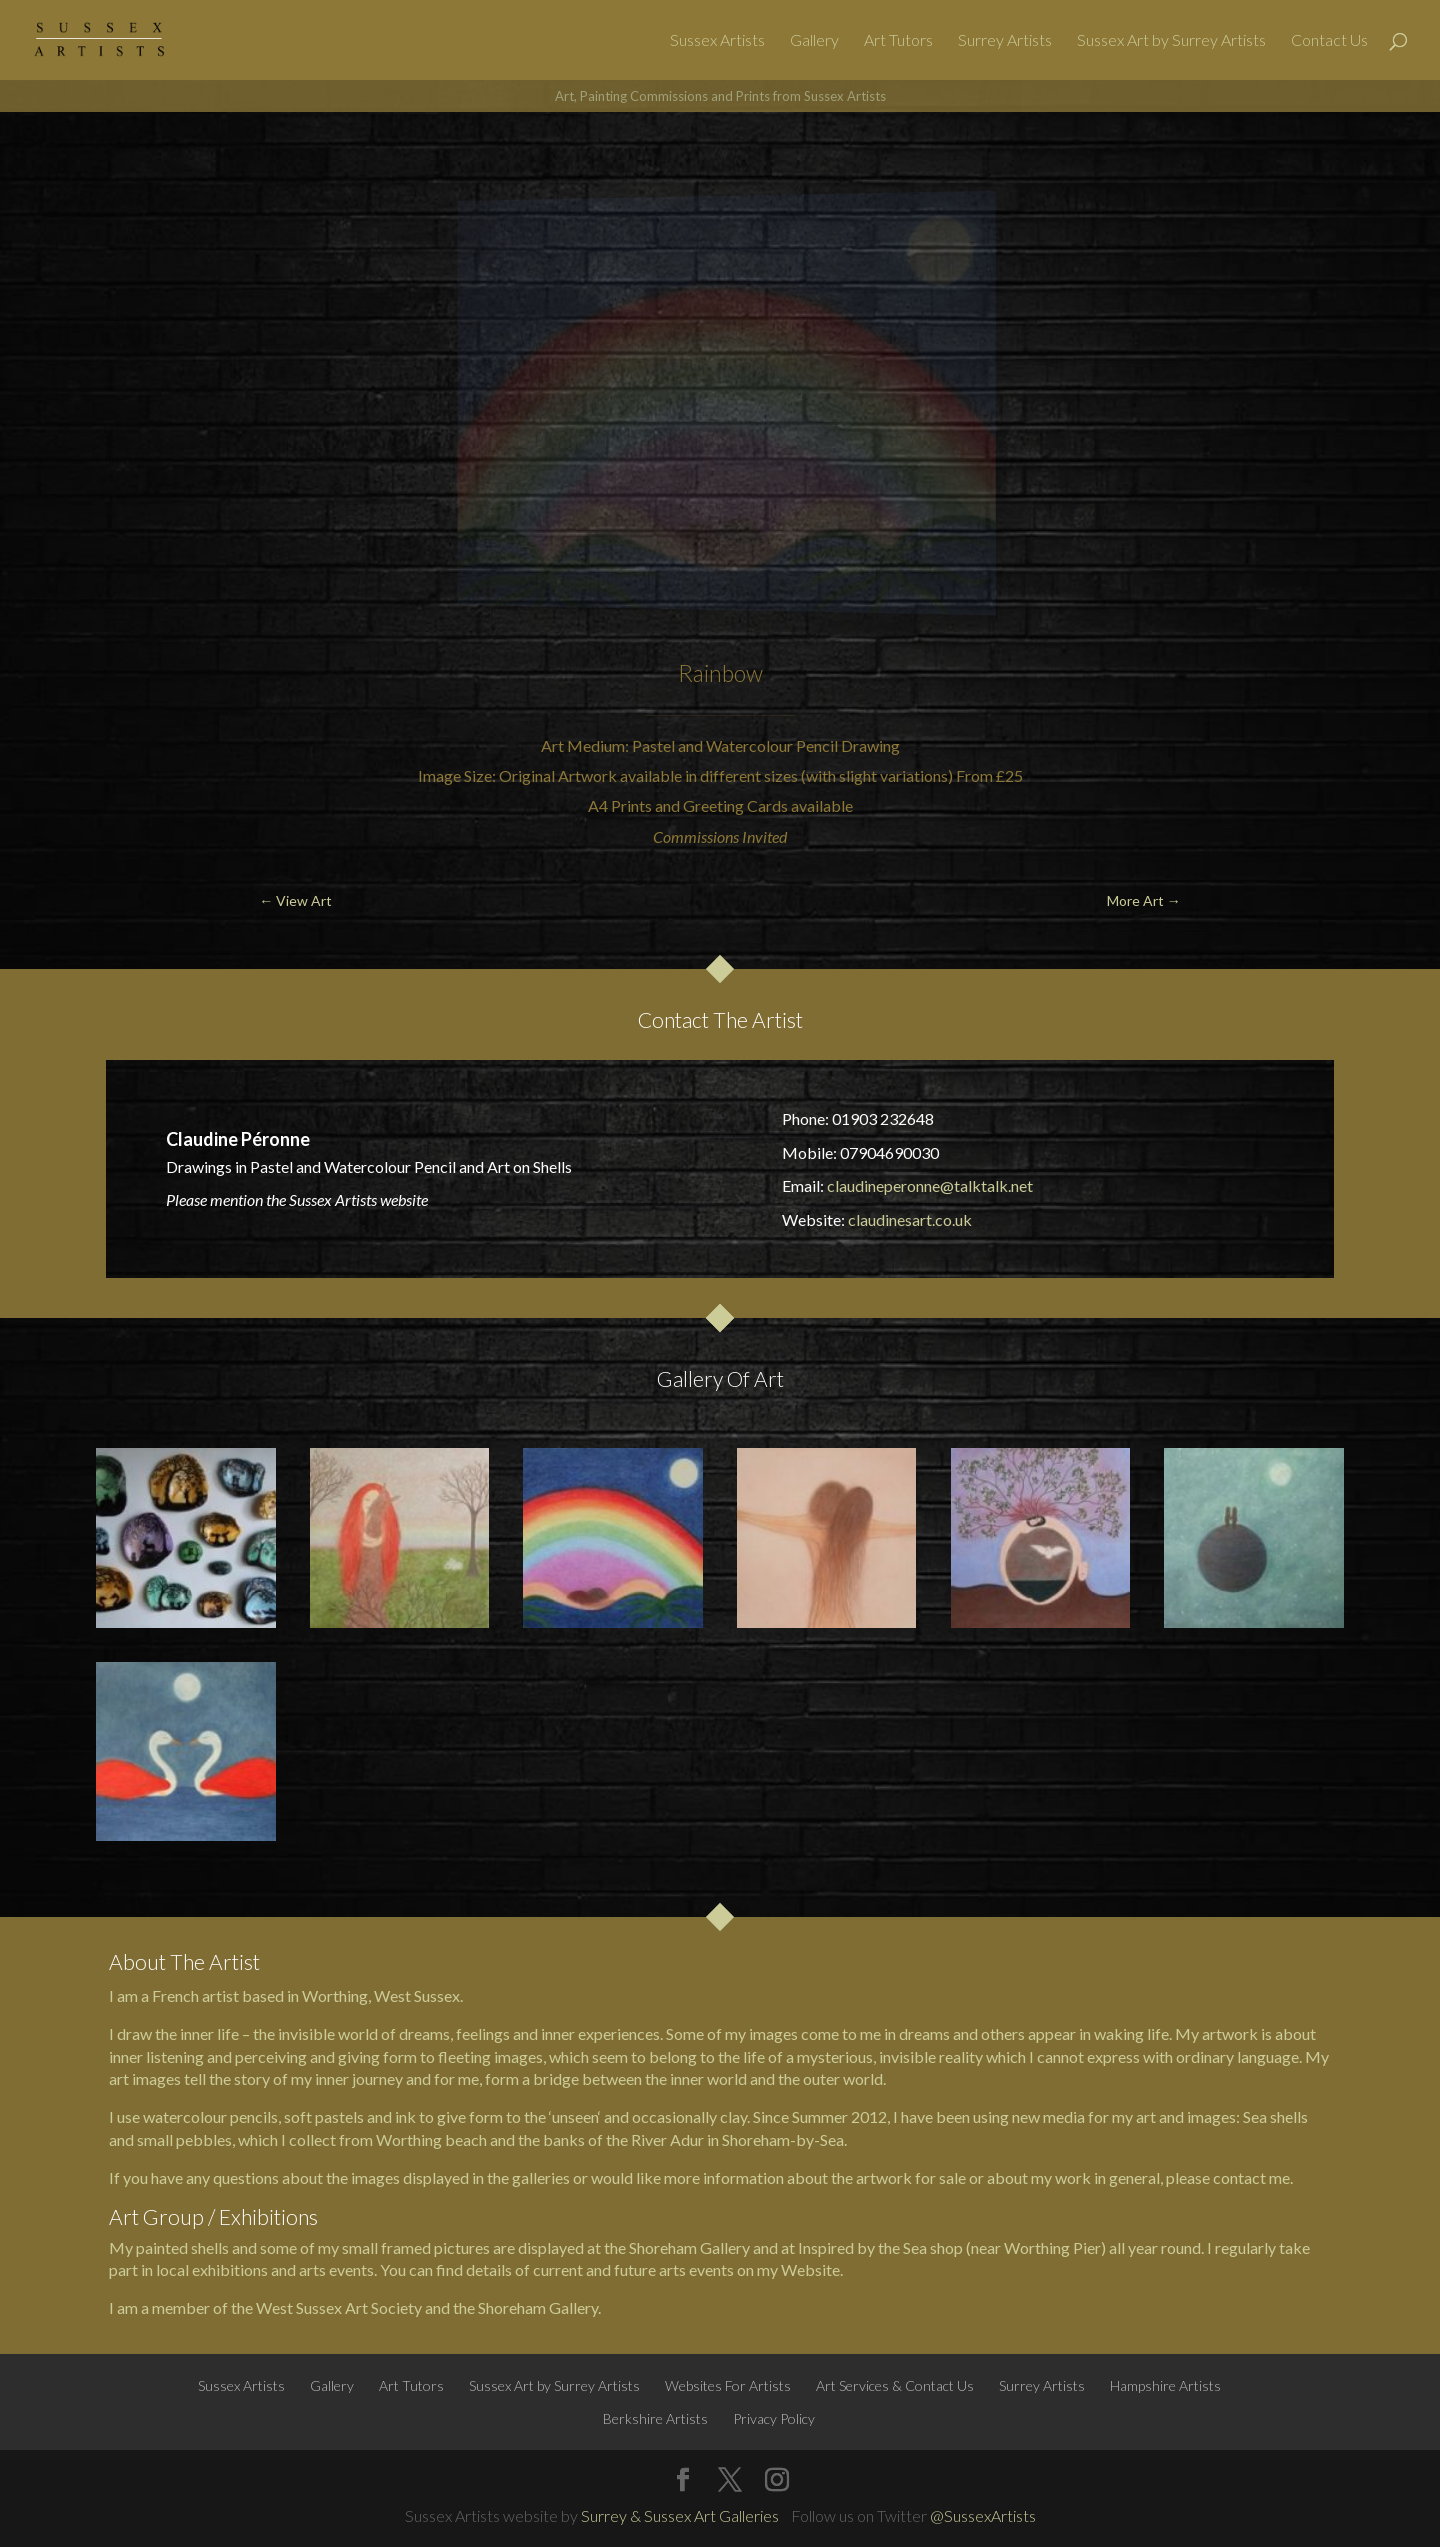 This screenshot has height=2547, width=1440. Describe the element at coordinates (983, 2515) in the screenshot. I see `@SussexArtists` at that location.